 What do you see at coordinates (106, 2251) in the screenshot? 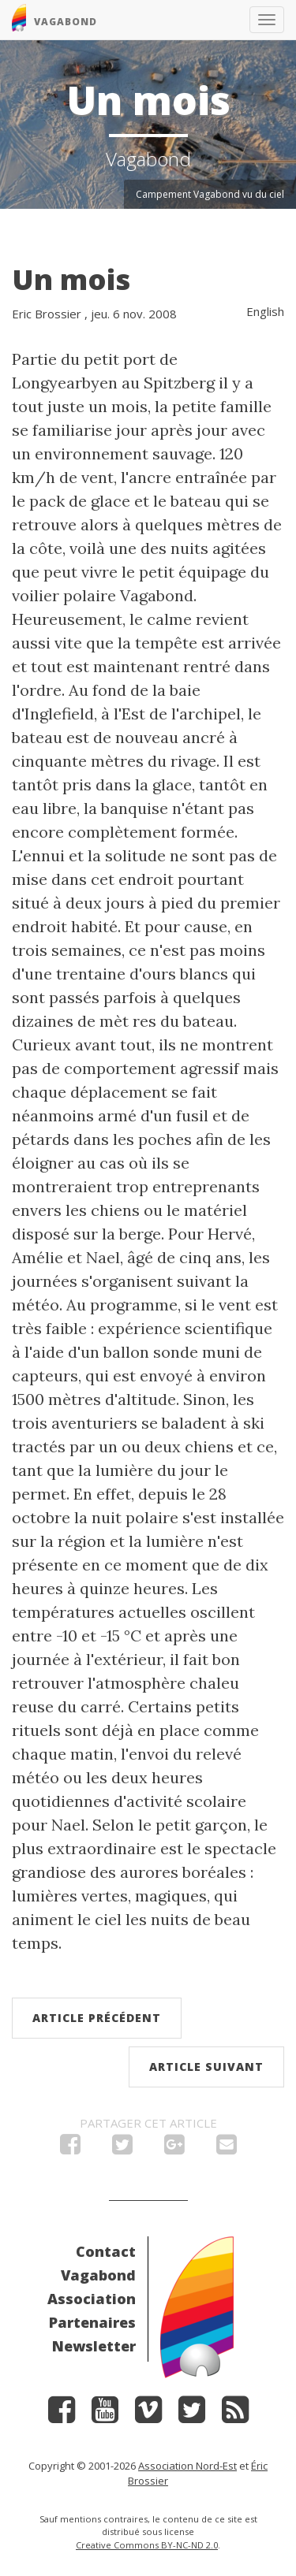
I see `Contact` at bounding box center [106, 2251].